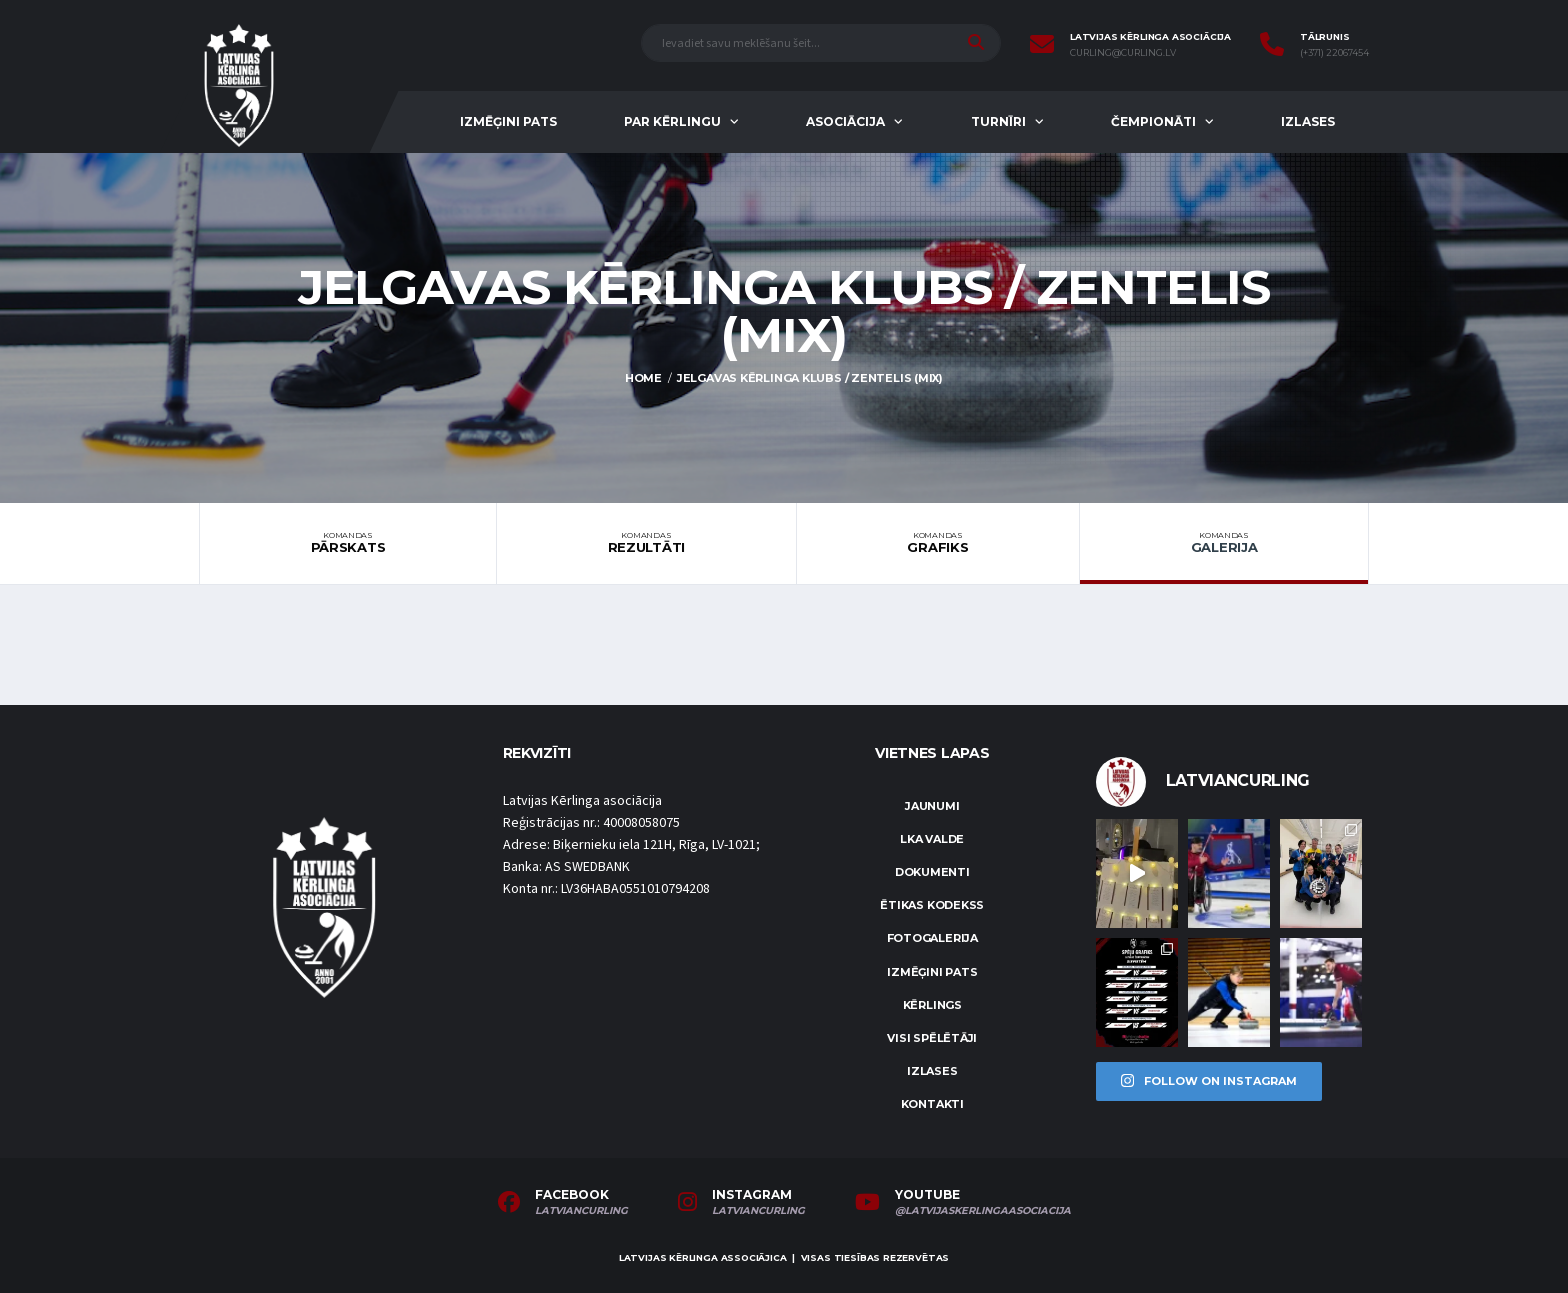  Describe the element at coordinates (1123, 53) in the screenshot. I see `curling@curling.lv` at that location.